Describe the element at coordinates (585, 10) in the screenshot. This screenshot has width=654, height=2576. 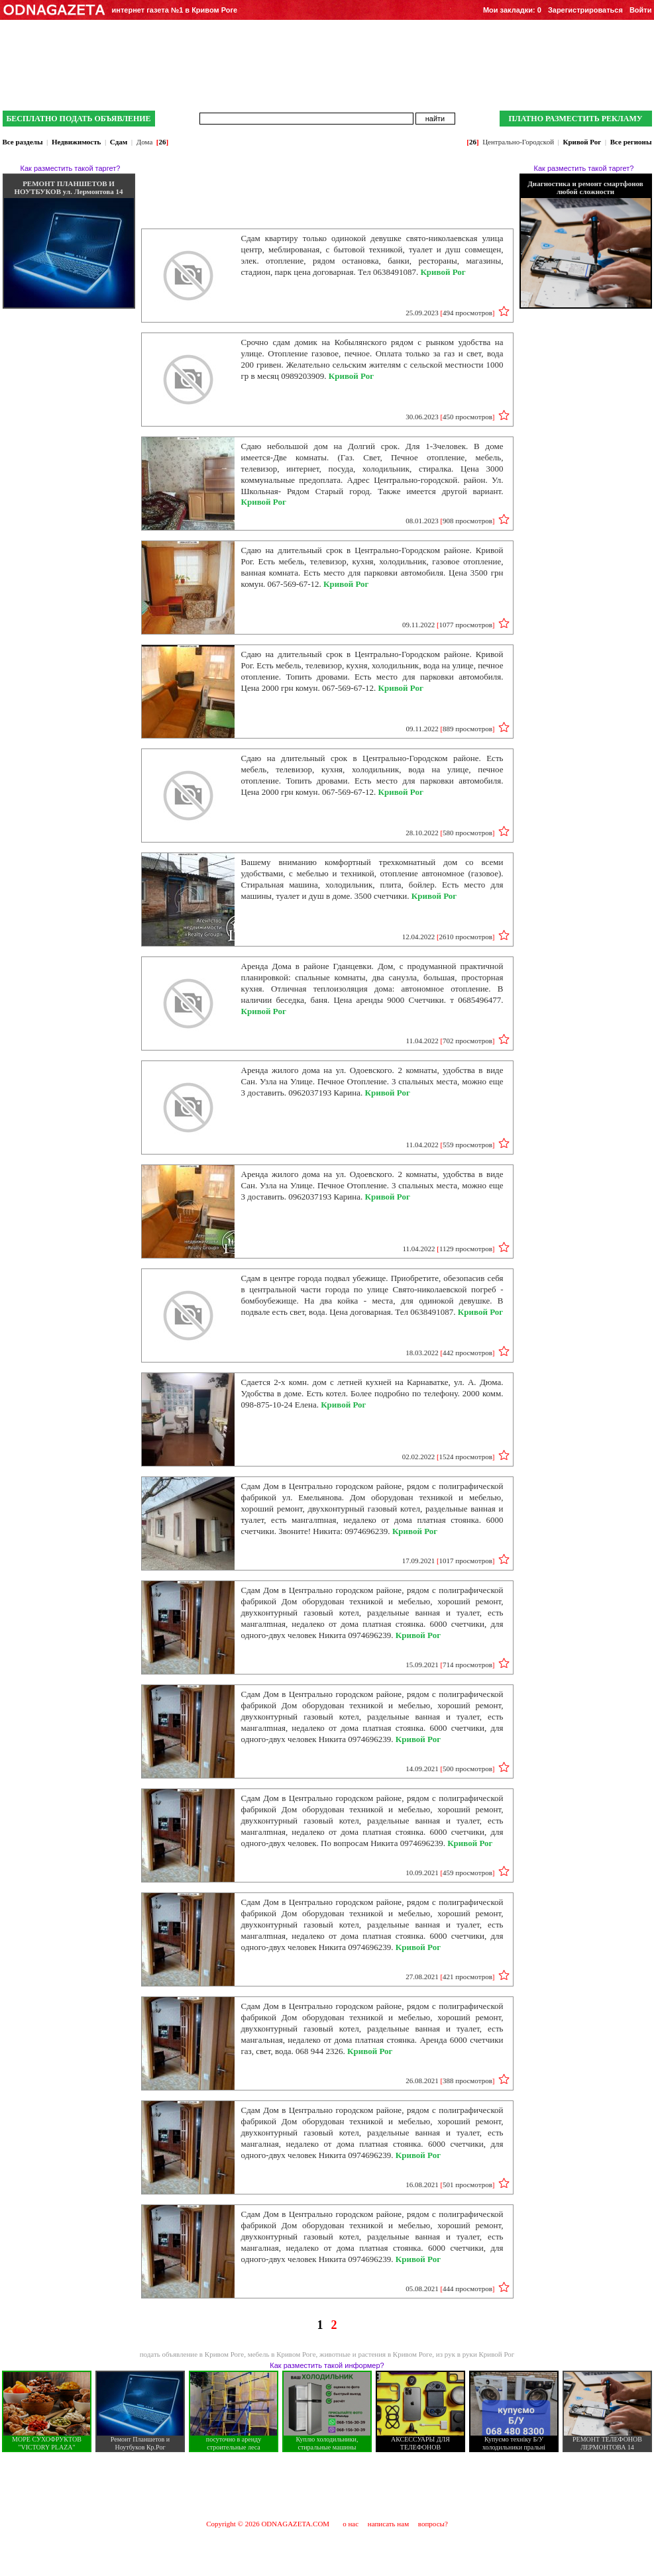
I see `Зарегистрироваться` at that location.